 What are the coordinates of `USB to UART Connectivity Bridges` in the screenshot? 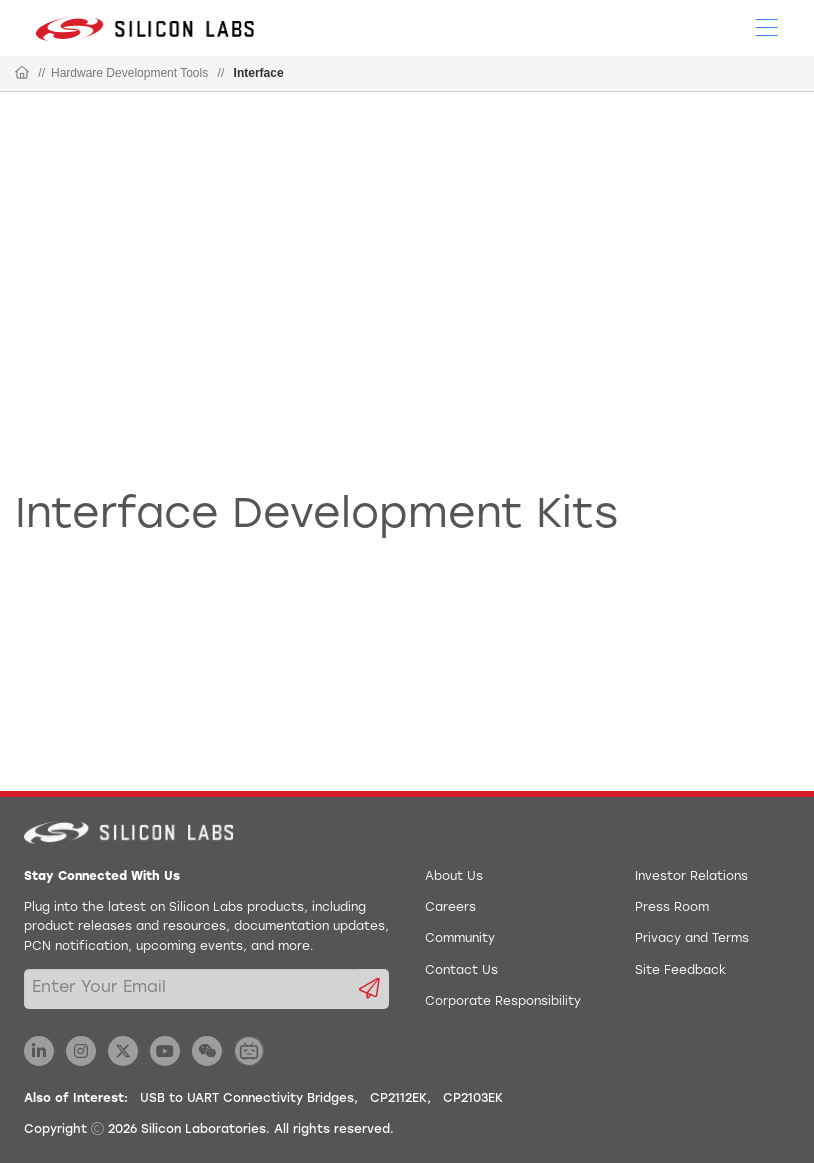 It's located at (247, 1099).